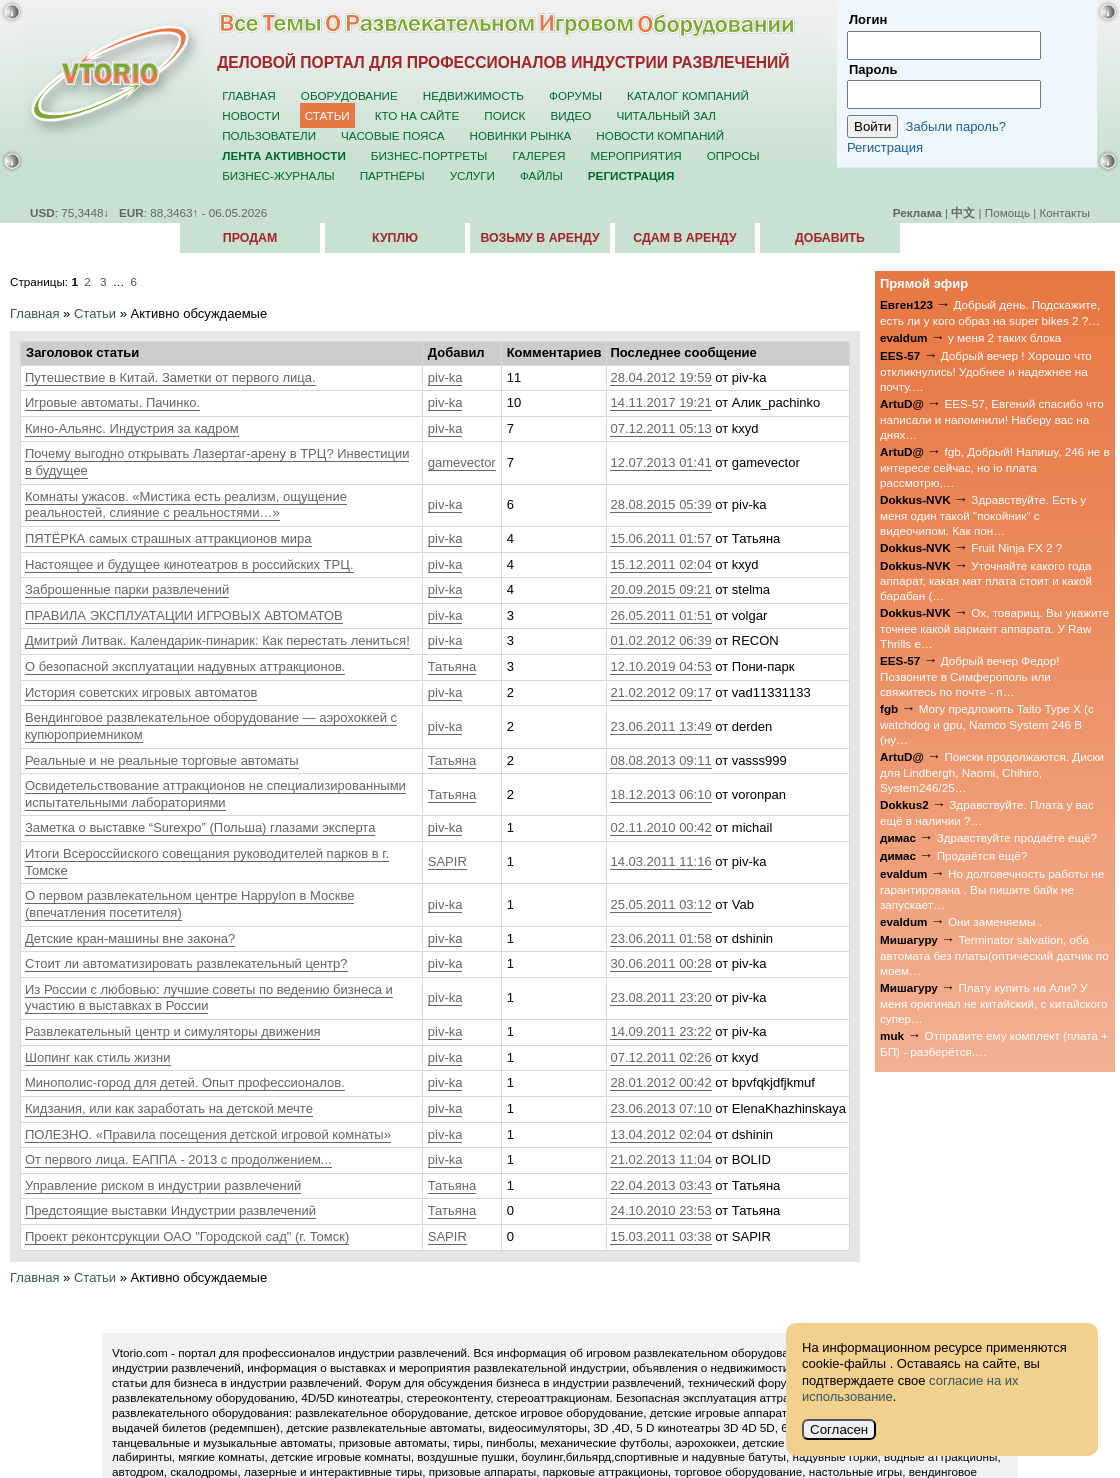  I want to click on Они заменяемы ., so click(995, 921).